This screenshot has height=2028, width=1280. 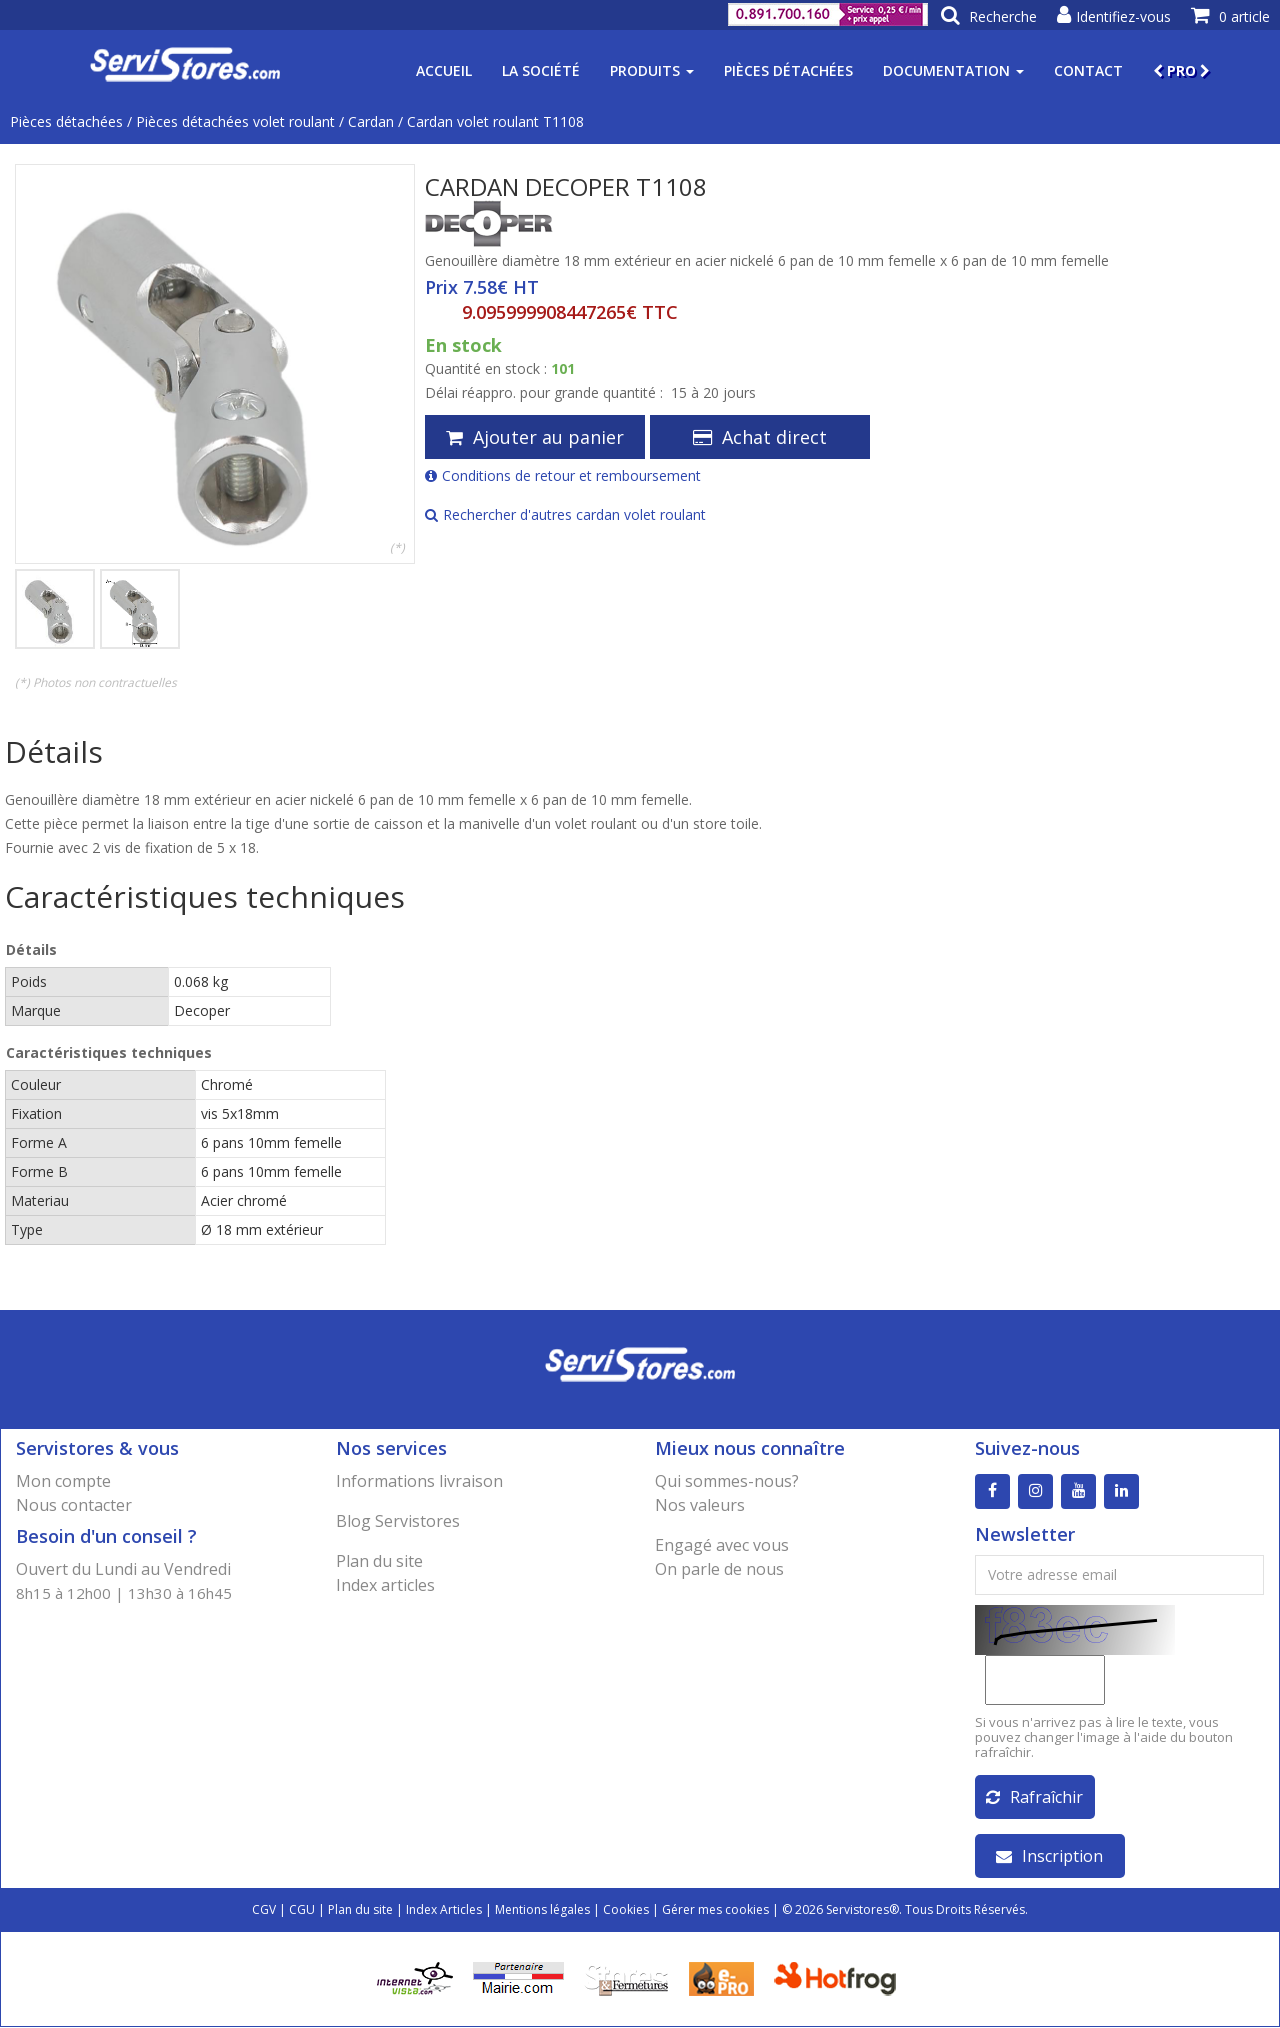 What do you see at coordinates (398, 1521) in the screenshot?
I see `Blog Servistores` at bounding box center [398, 1521].